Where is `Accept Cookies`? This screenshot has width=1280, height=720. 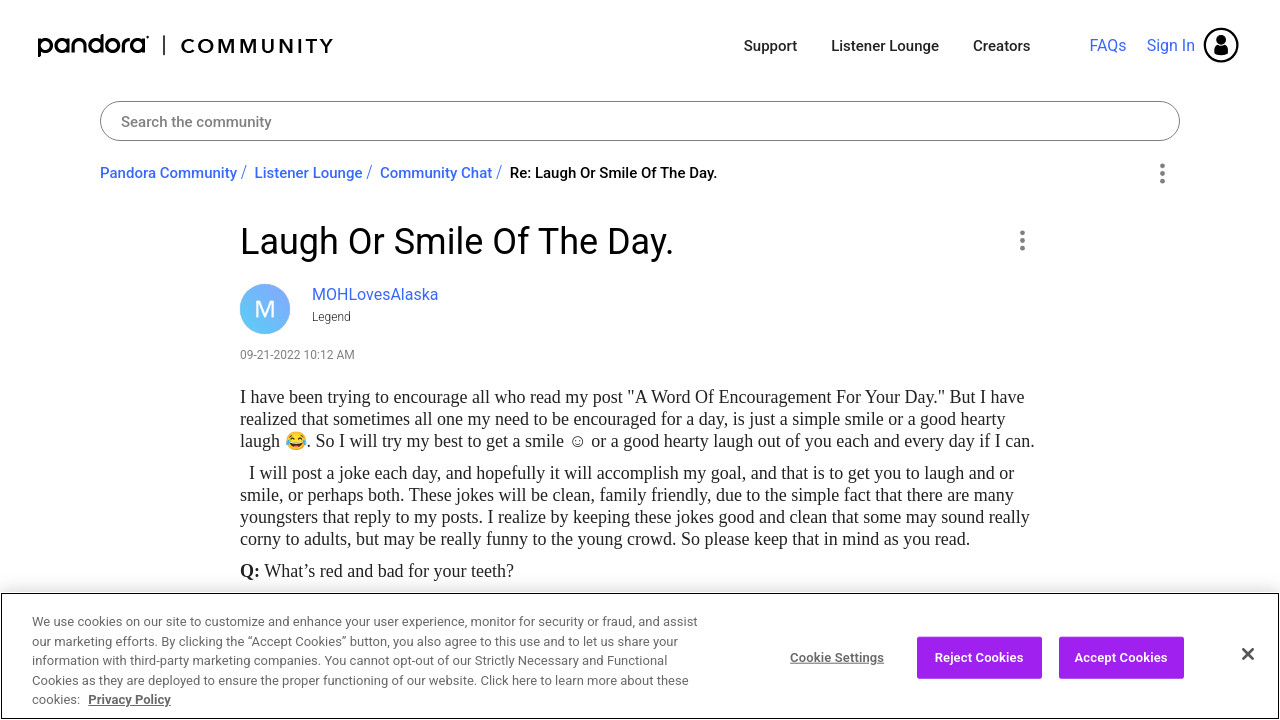
Accept Cookies is located at coordinates (1121, 659).